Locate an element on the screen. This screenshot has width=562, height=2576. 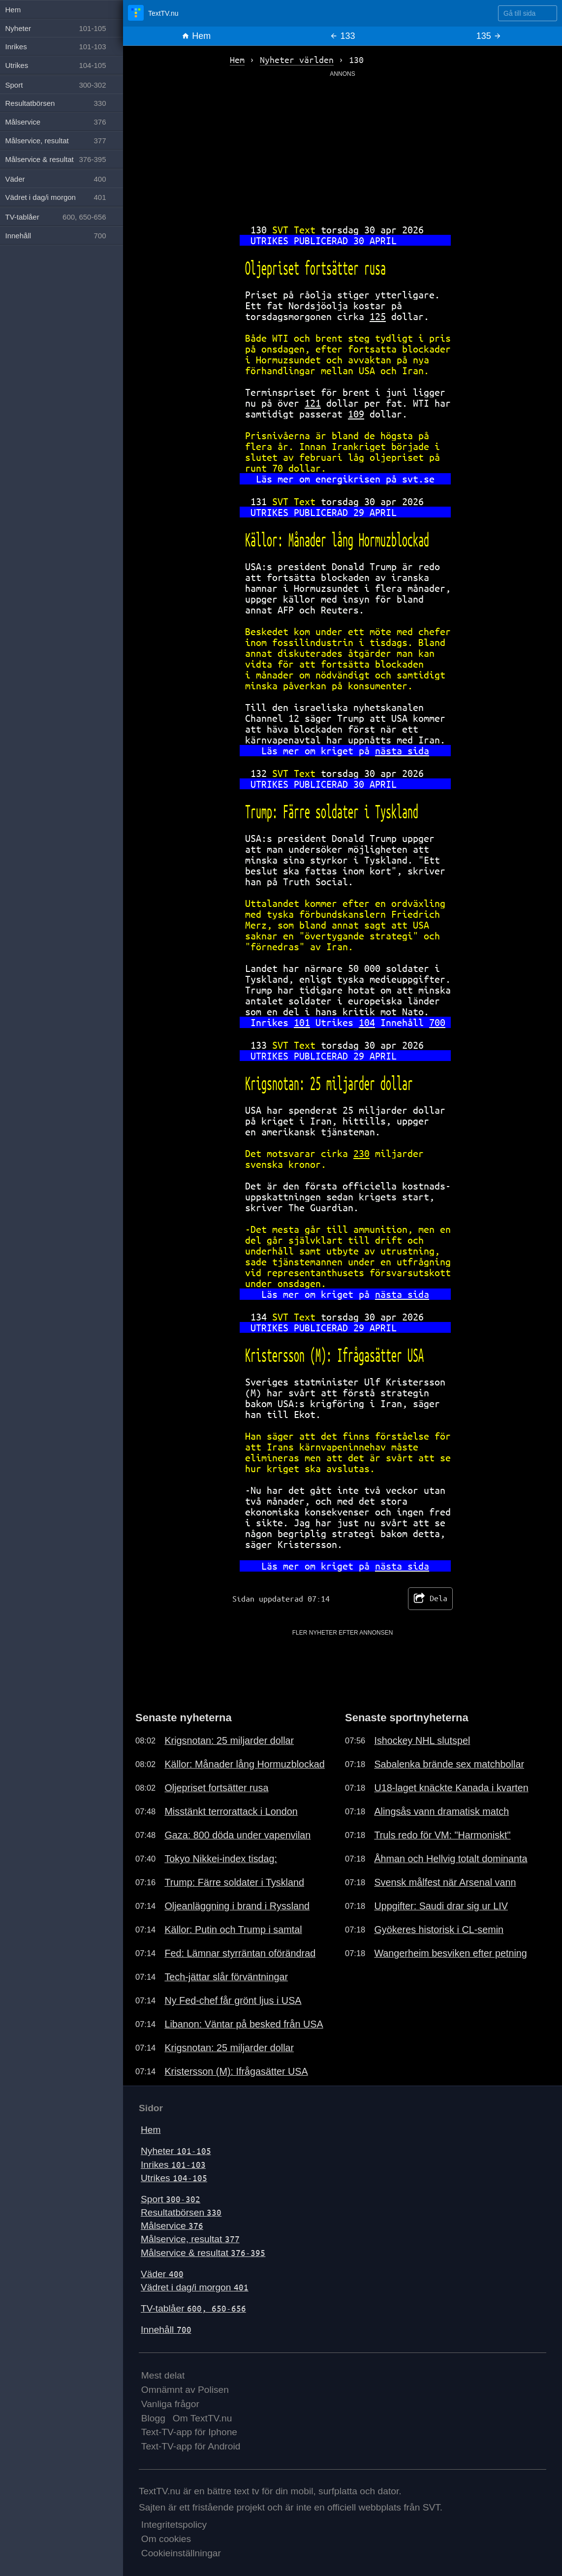
Krigsnotan: 25 miljarder dollar is located at coordinates (229, 1740).